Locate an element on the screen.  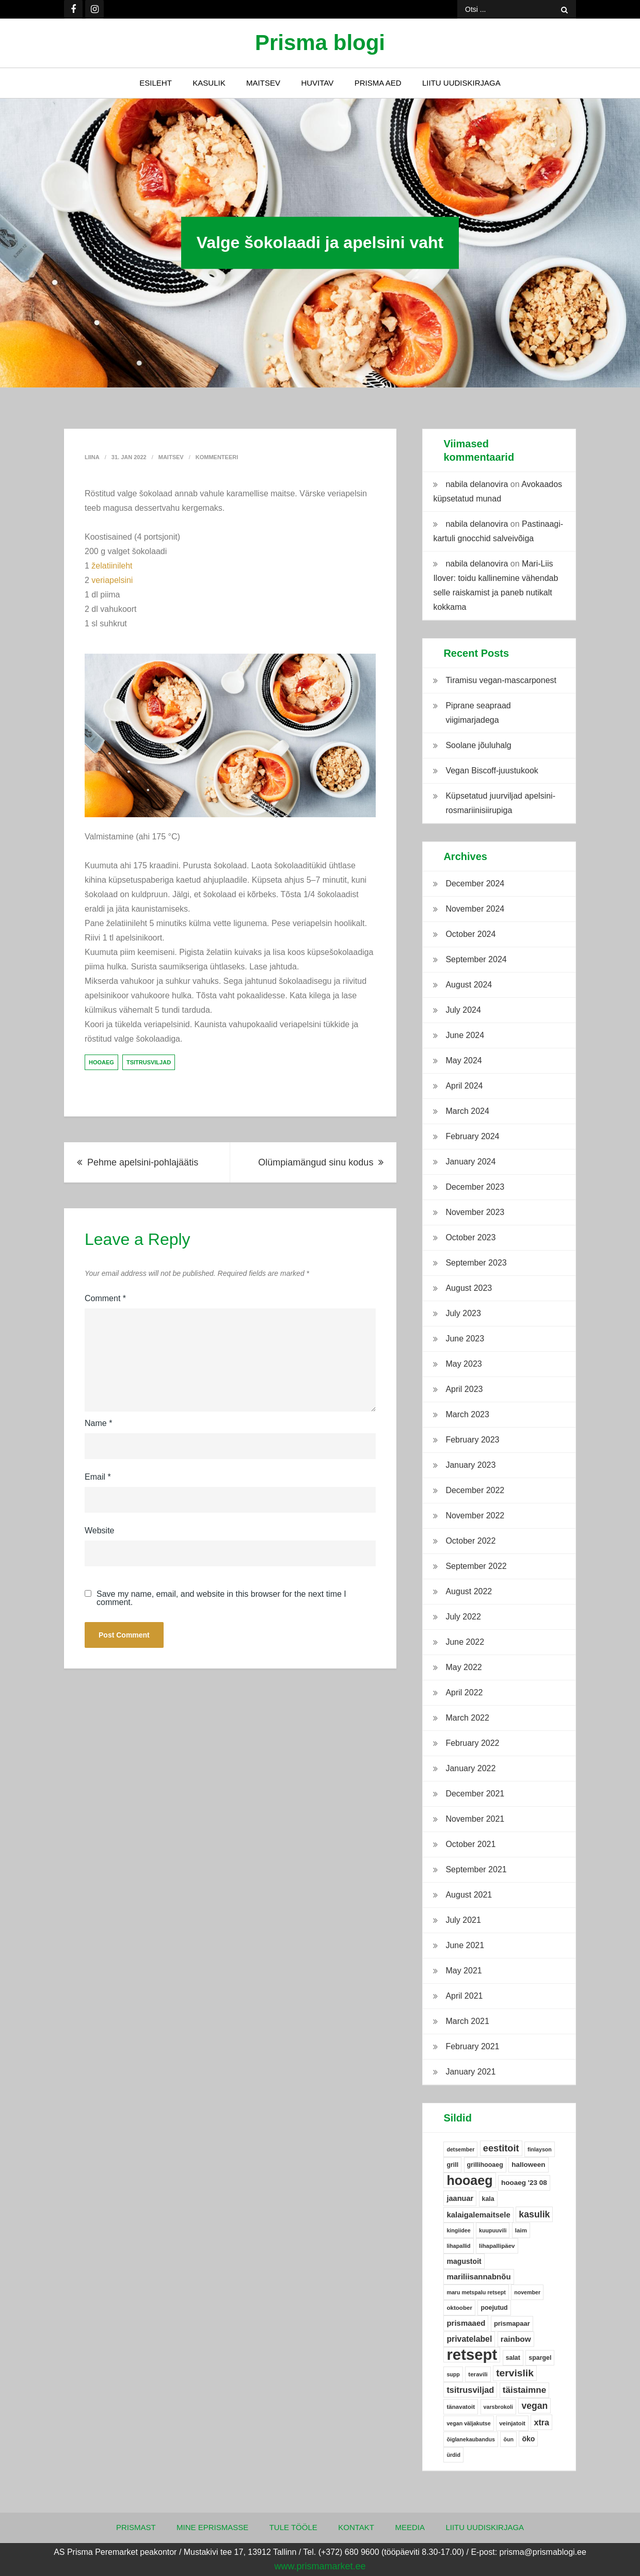
tsitrusviljad is located at coordinates (148, 1062).